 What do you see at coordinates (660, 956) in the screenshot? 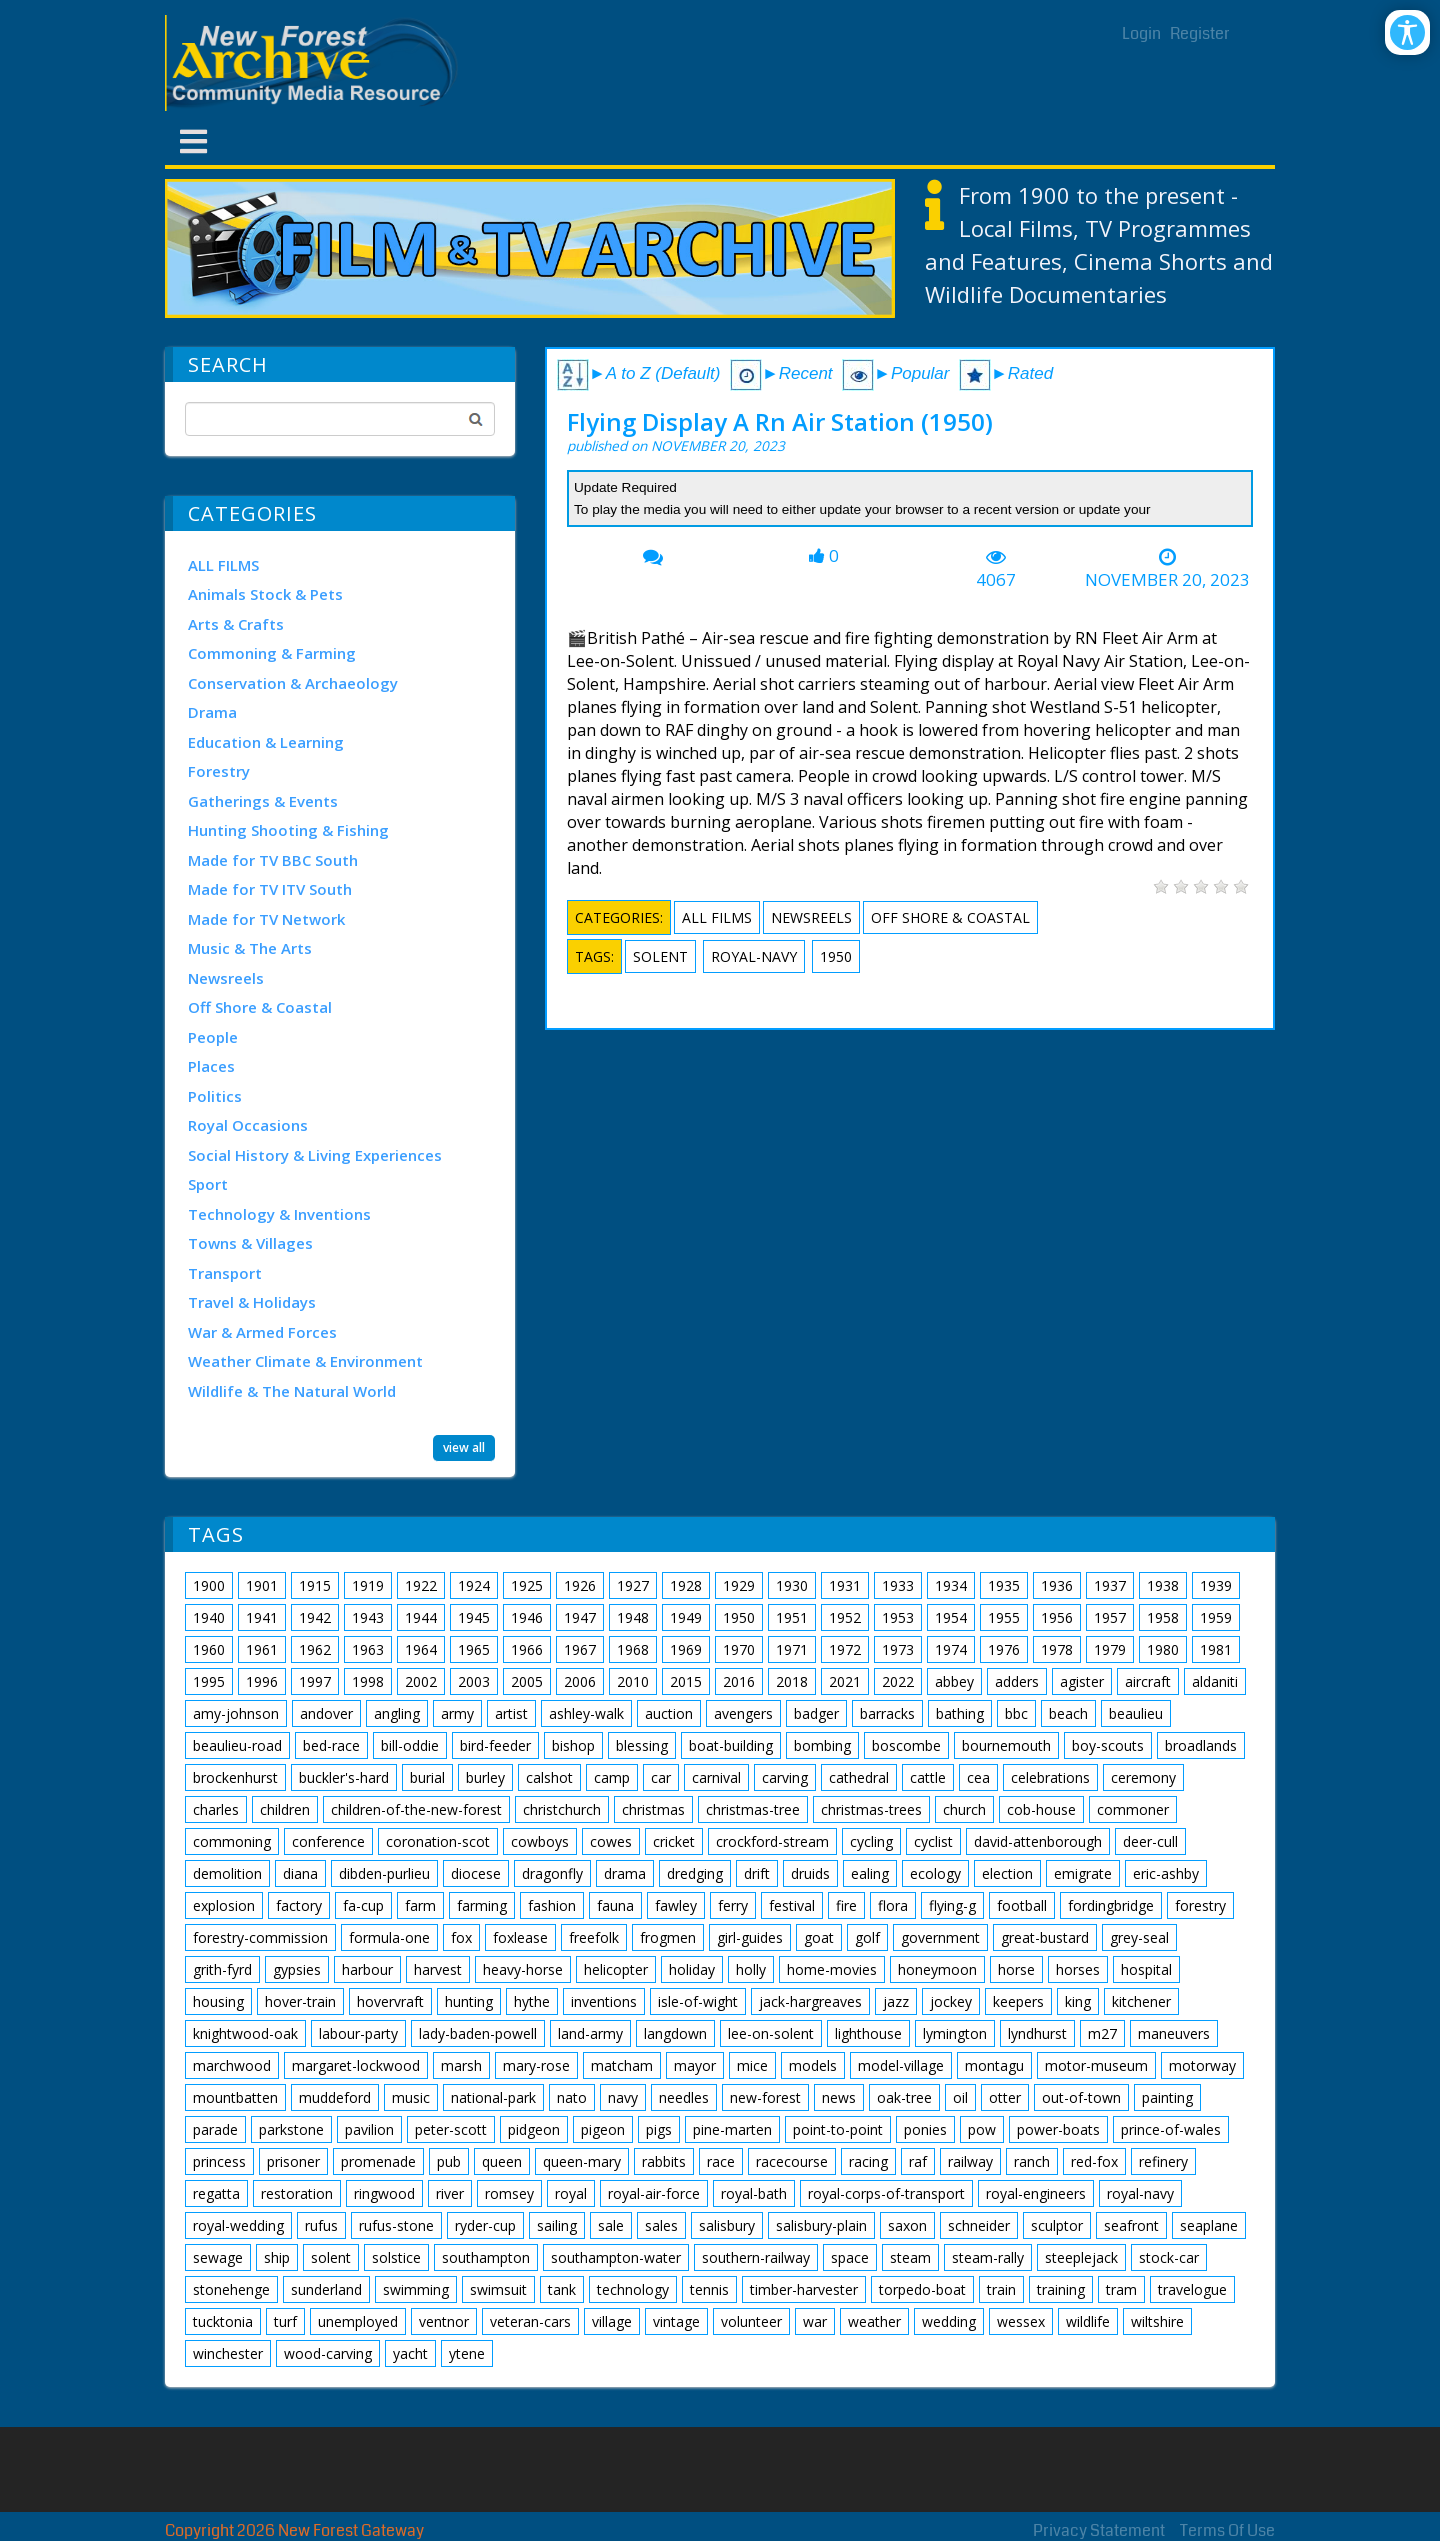
I see `solent` at bounding box center [660, 956].